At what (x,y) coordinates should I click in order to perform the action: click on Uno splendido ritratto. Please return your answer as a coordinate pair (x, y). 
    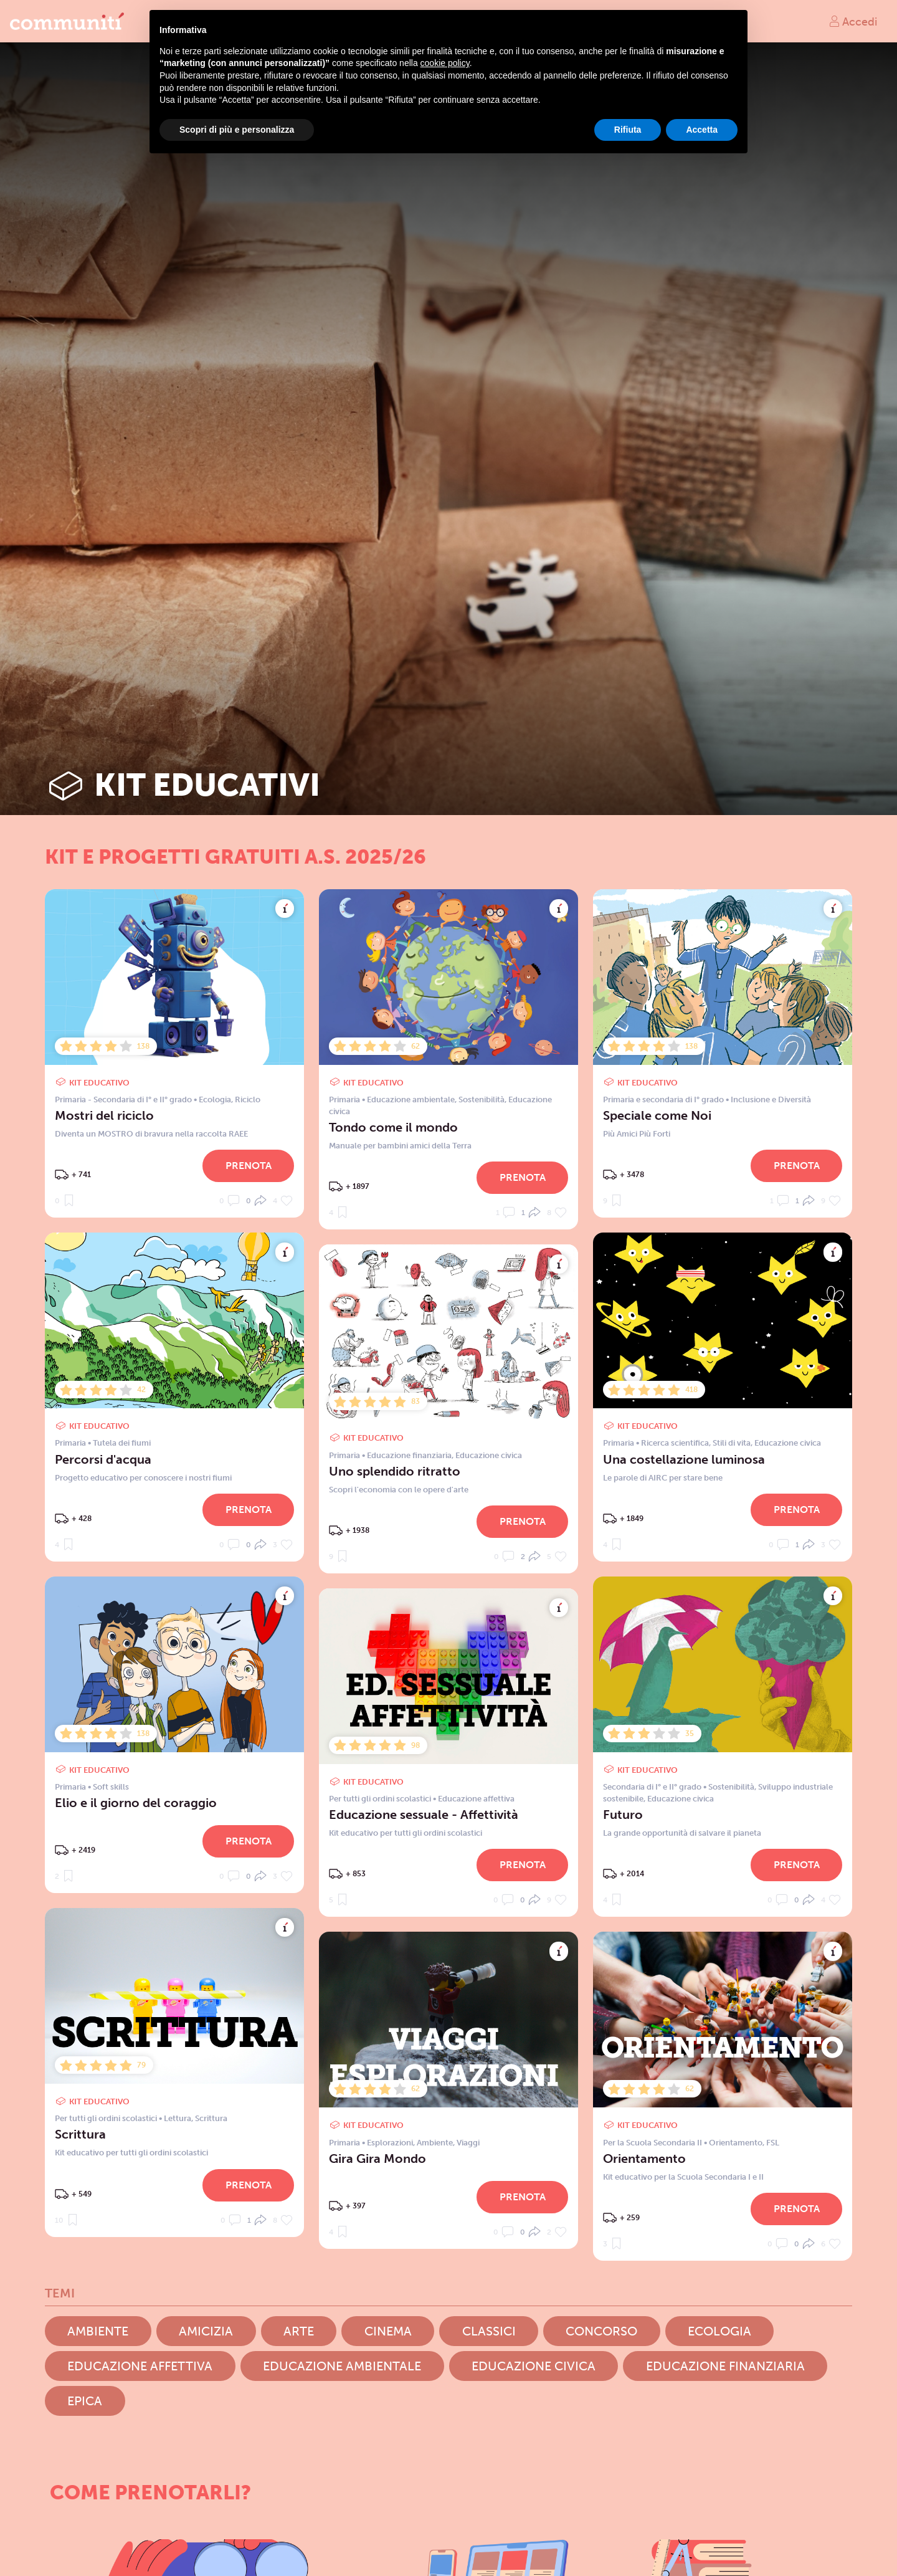
    Looking at the image, I should click on (394, 1471).